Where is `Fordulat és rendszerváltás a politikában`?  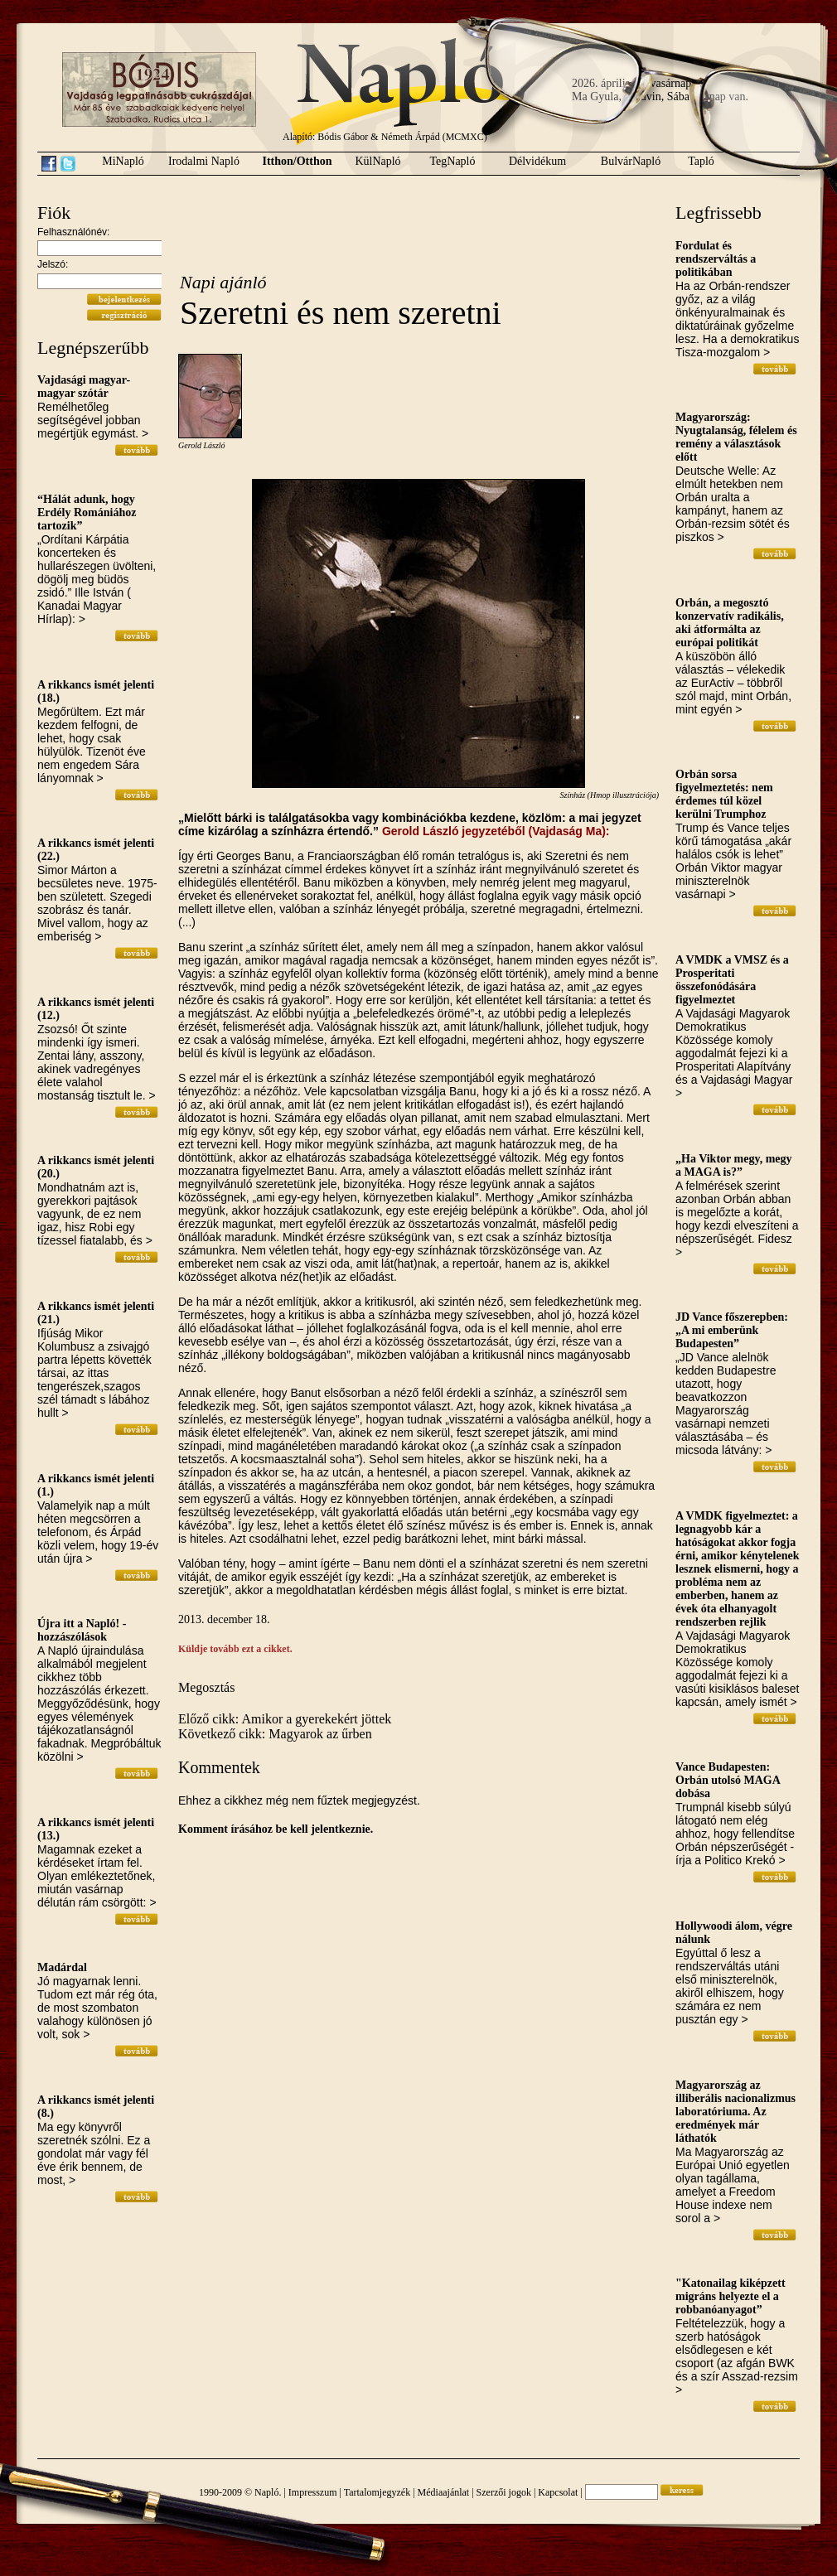 Fordulat és rendszerváltás a politikában is located at coordinates (715, 258).